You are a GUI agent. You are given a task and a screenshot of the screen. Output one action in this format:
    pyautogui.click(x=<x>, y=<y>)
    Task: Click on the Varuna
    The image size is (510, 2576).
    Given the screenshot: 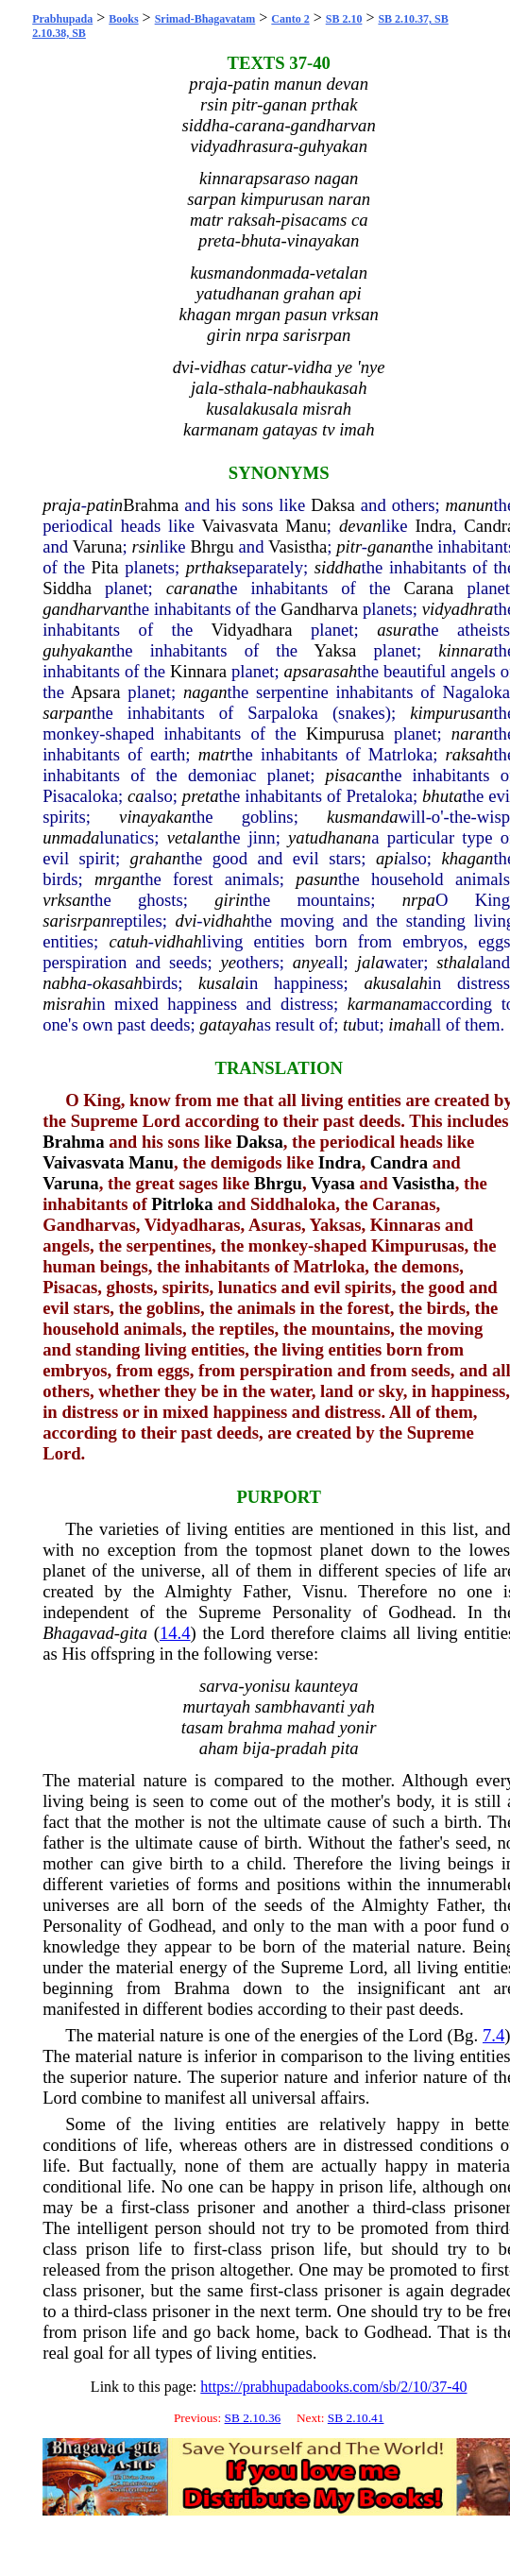 What is the action you would take?
    pyautogui.click(x=98, y=546)
    